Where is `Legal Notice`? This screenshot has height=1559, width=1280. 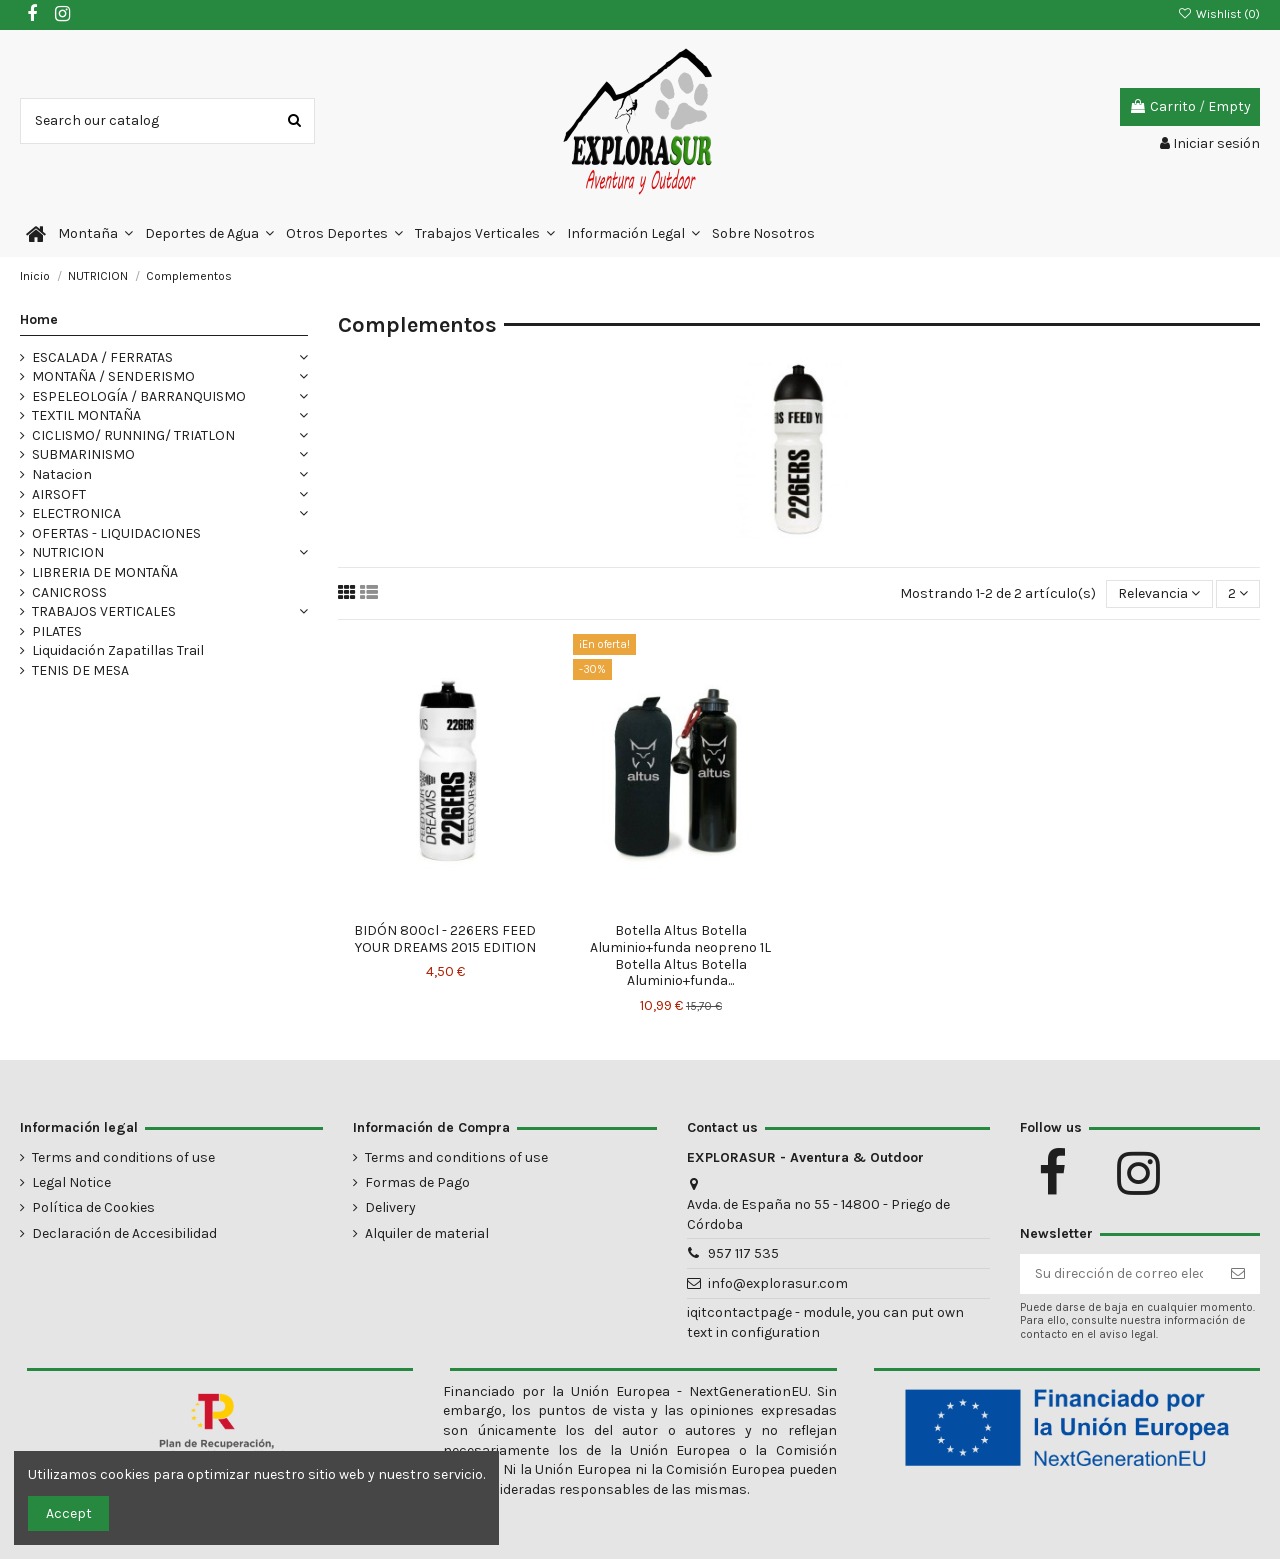
Legal Notice is located at coordinates (71, 1182).